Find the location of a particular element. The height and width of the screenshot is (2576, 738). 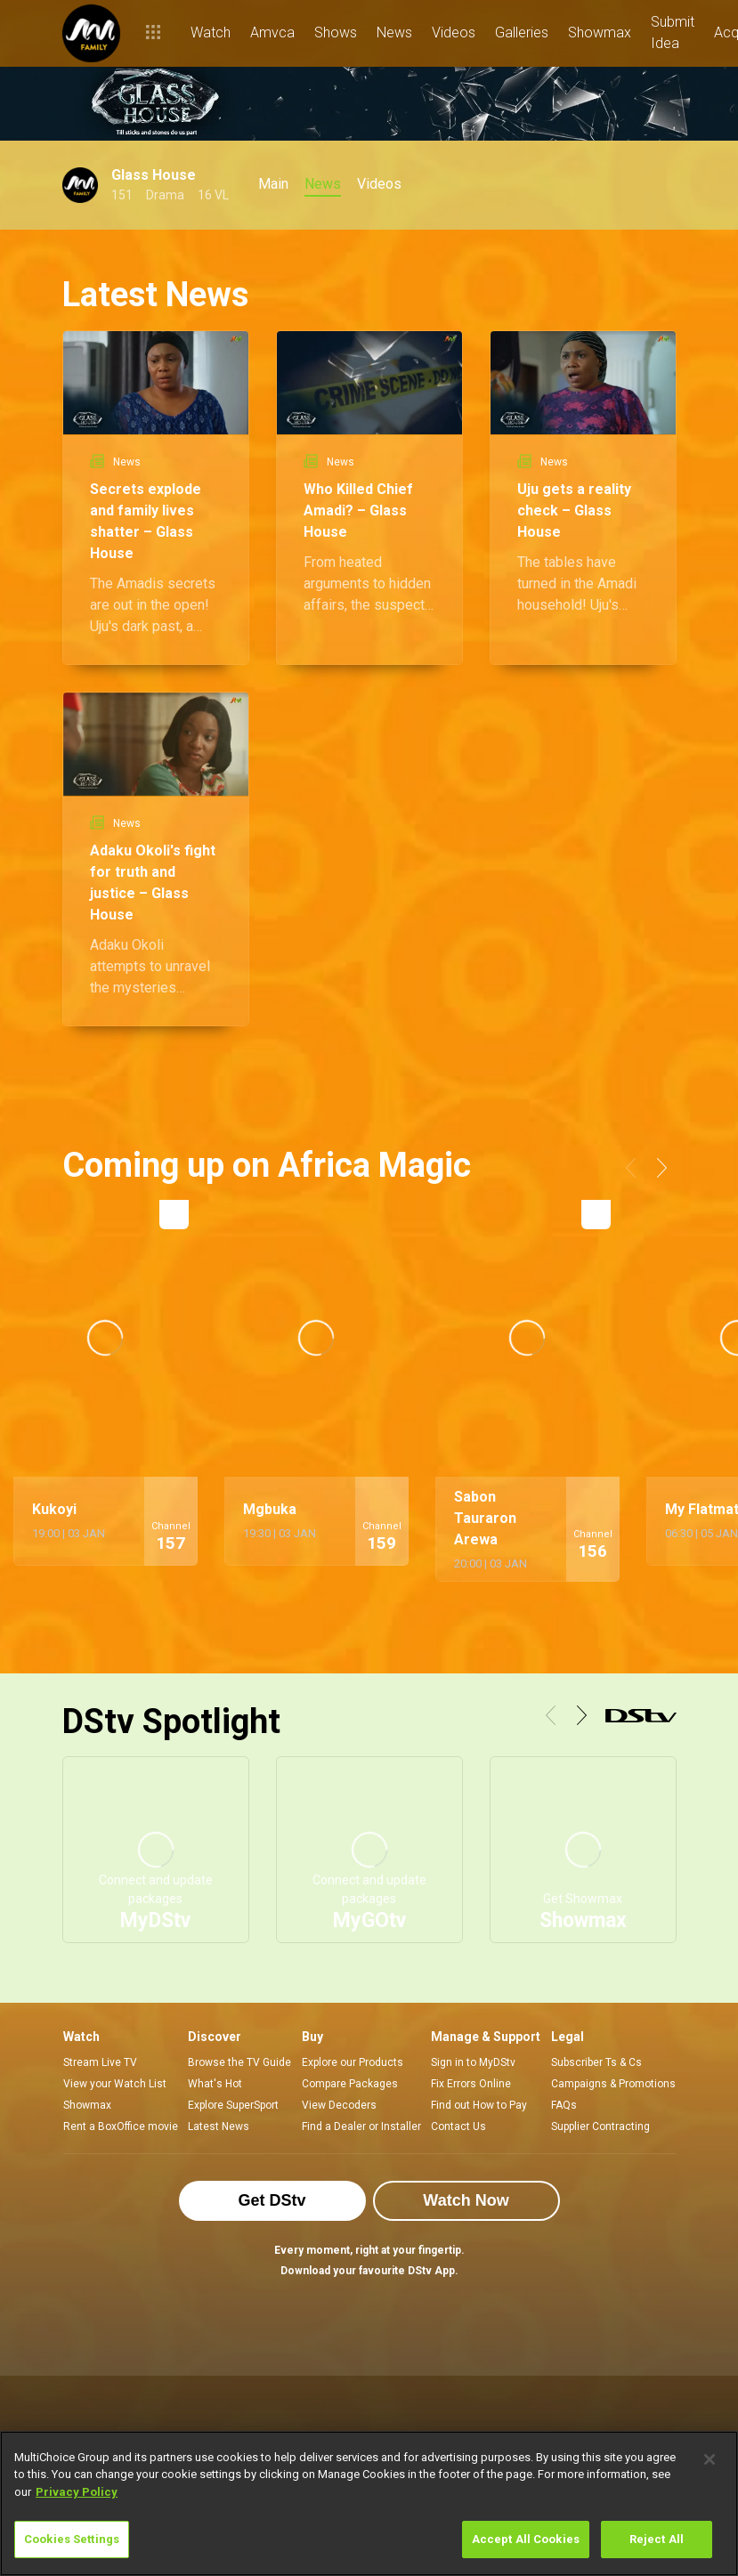

Latest News is located at coordinates (218, 2126).